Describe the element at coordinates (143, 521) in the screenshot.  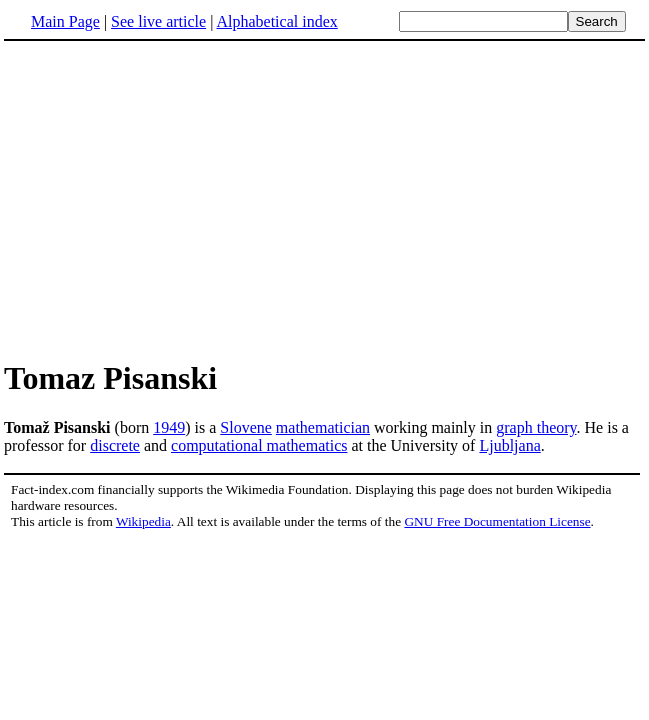
I see `Wikipedia` at that location.